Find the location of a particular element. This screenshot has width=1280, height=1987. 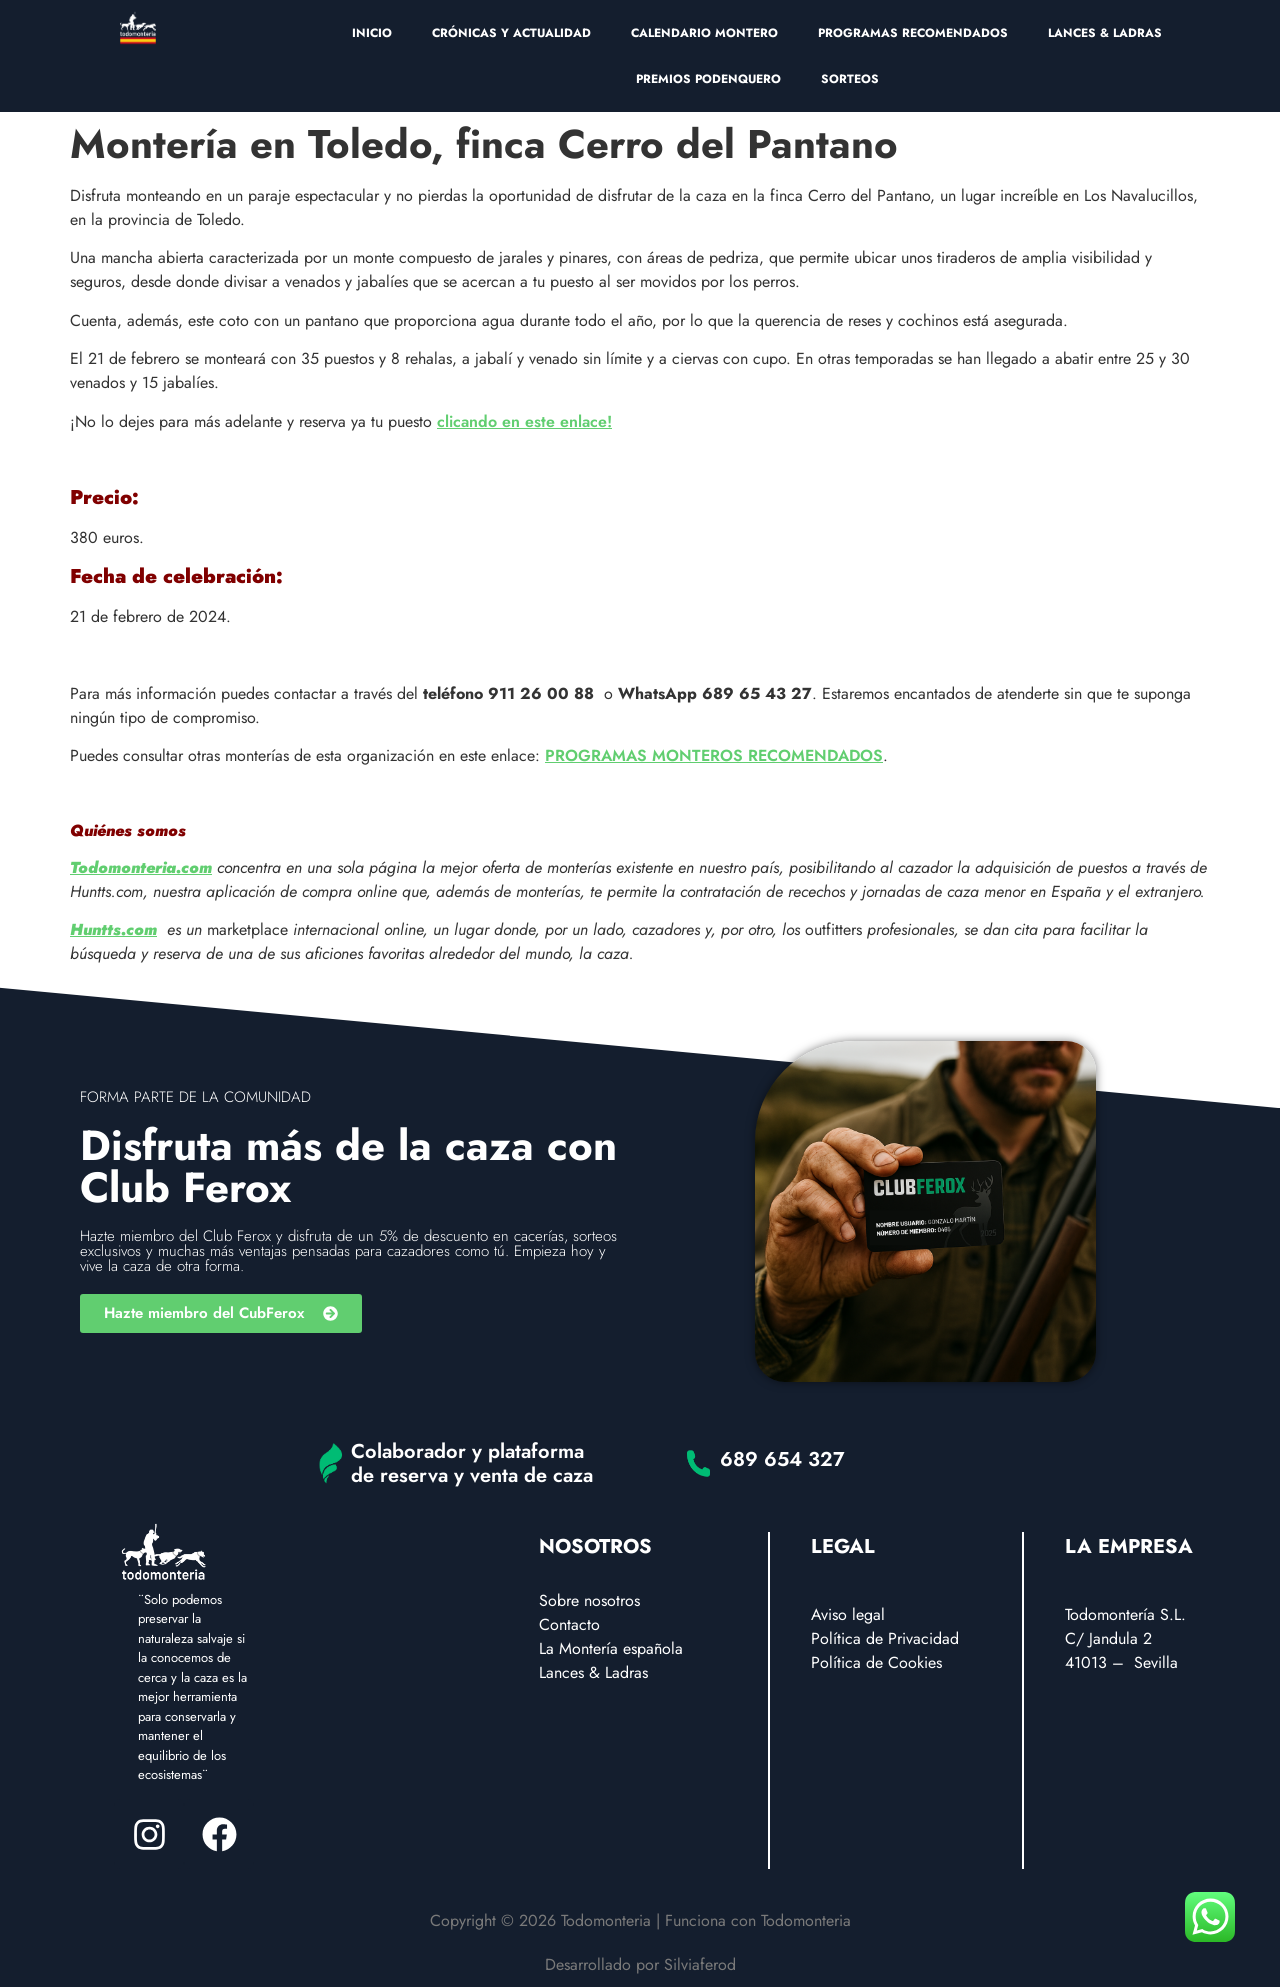

PREMIOS PODENQUERO is located at coordinates (708, 79).